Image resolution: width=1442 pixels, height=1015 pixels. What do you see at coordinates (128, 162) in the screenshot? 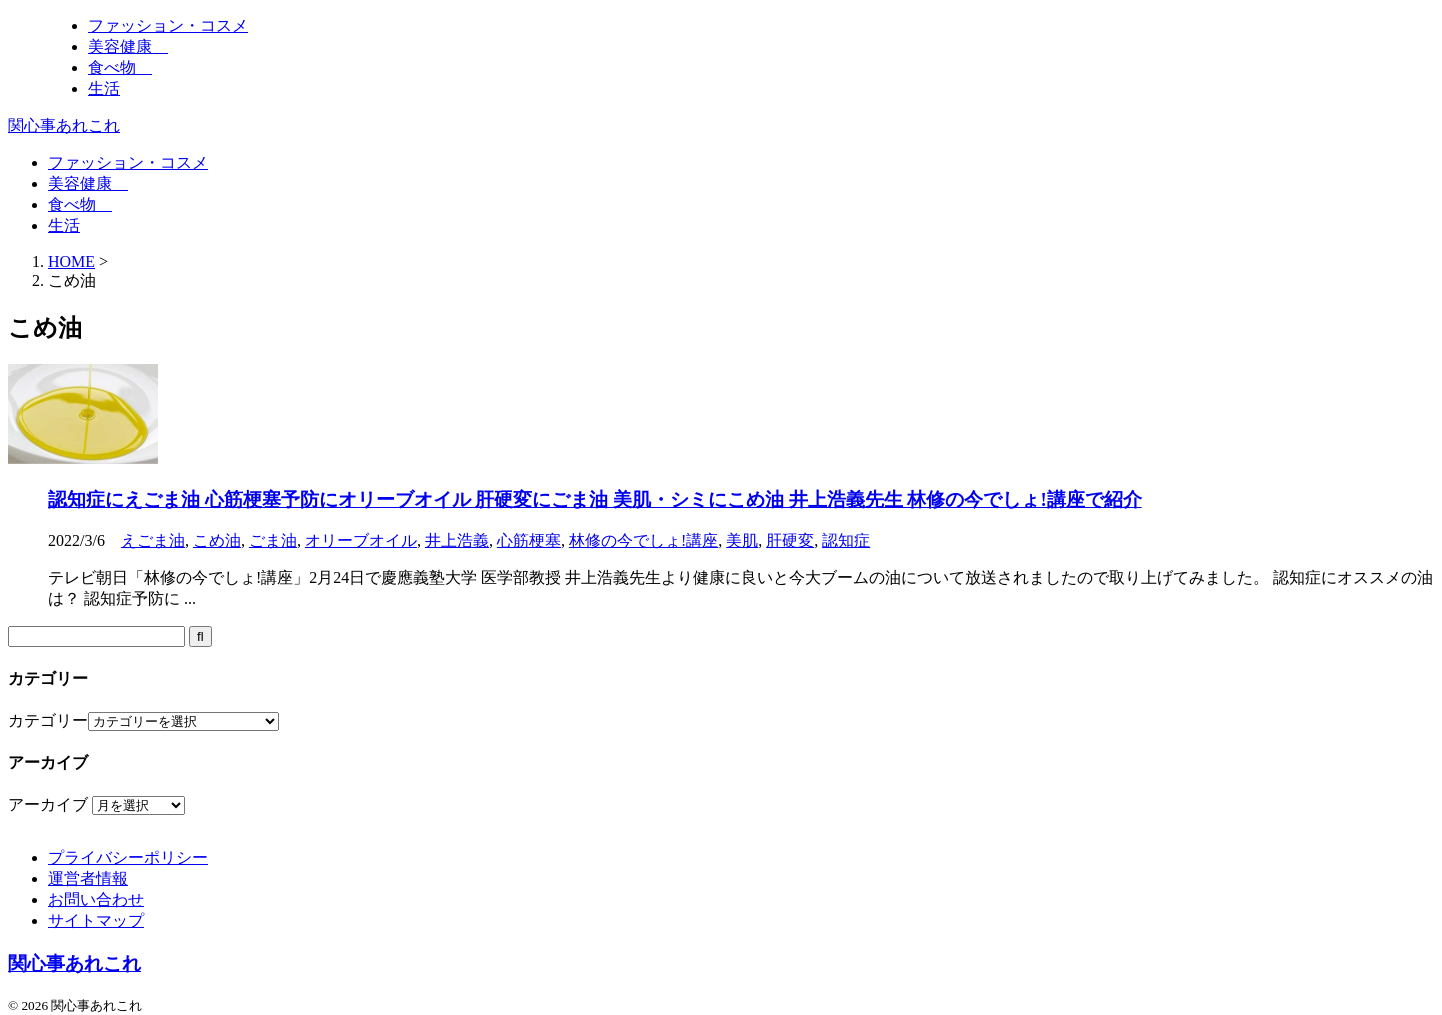
I see `ファッション・コスメ` at bounding box center [128, 162].